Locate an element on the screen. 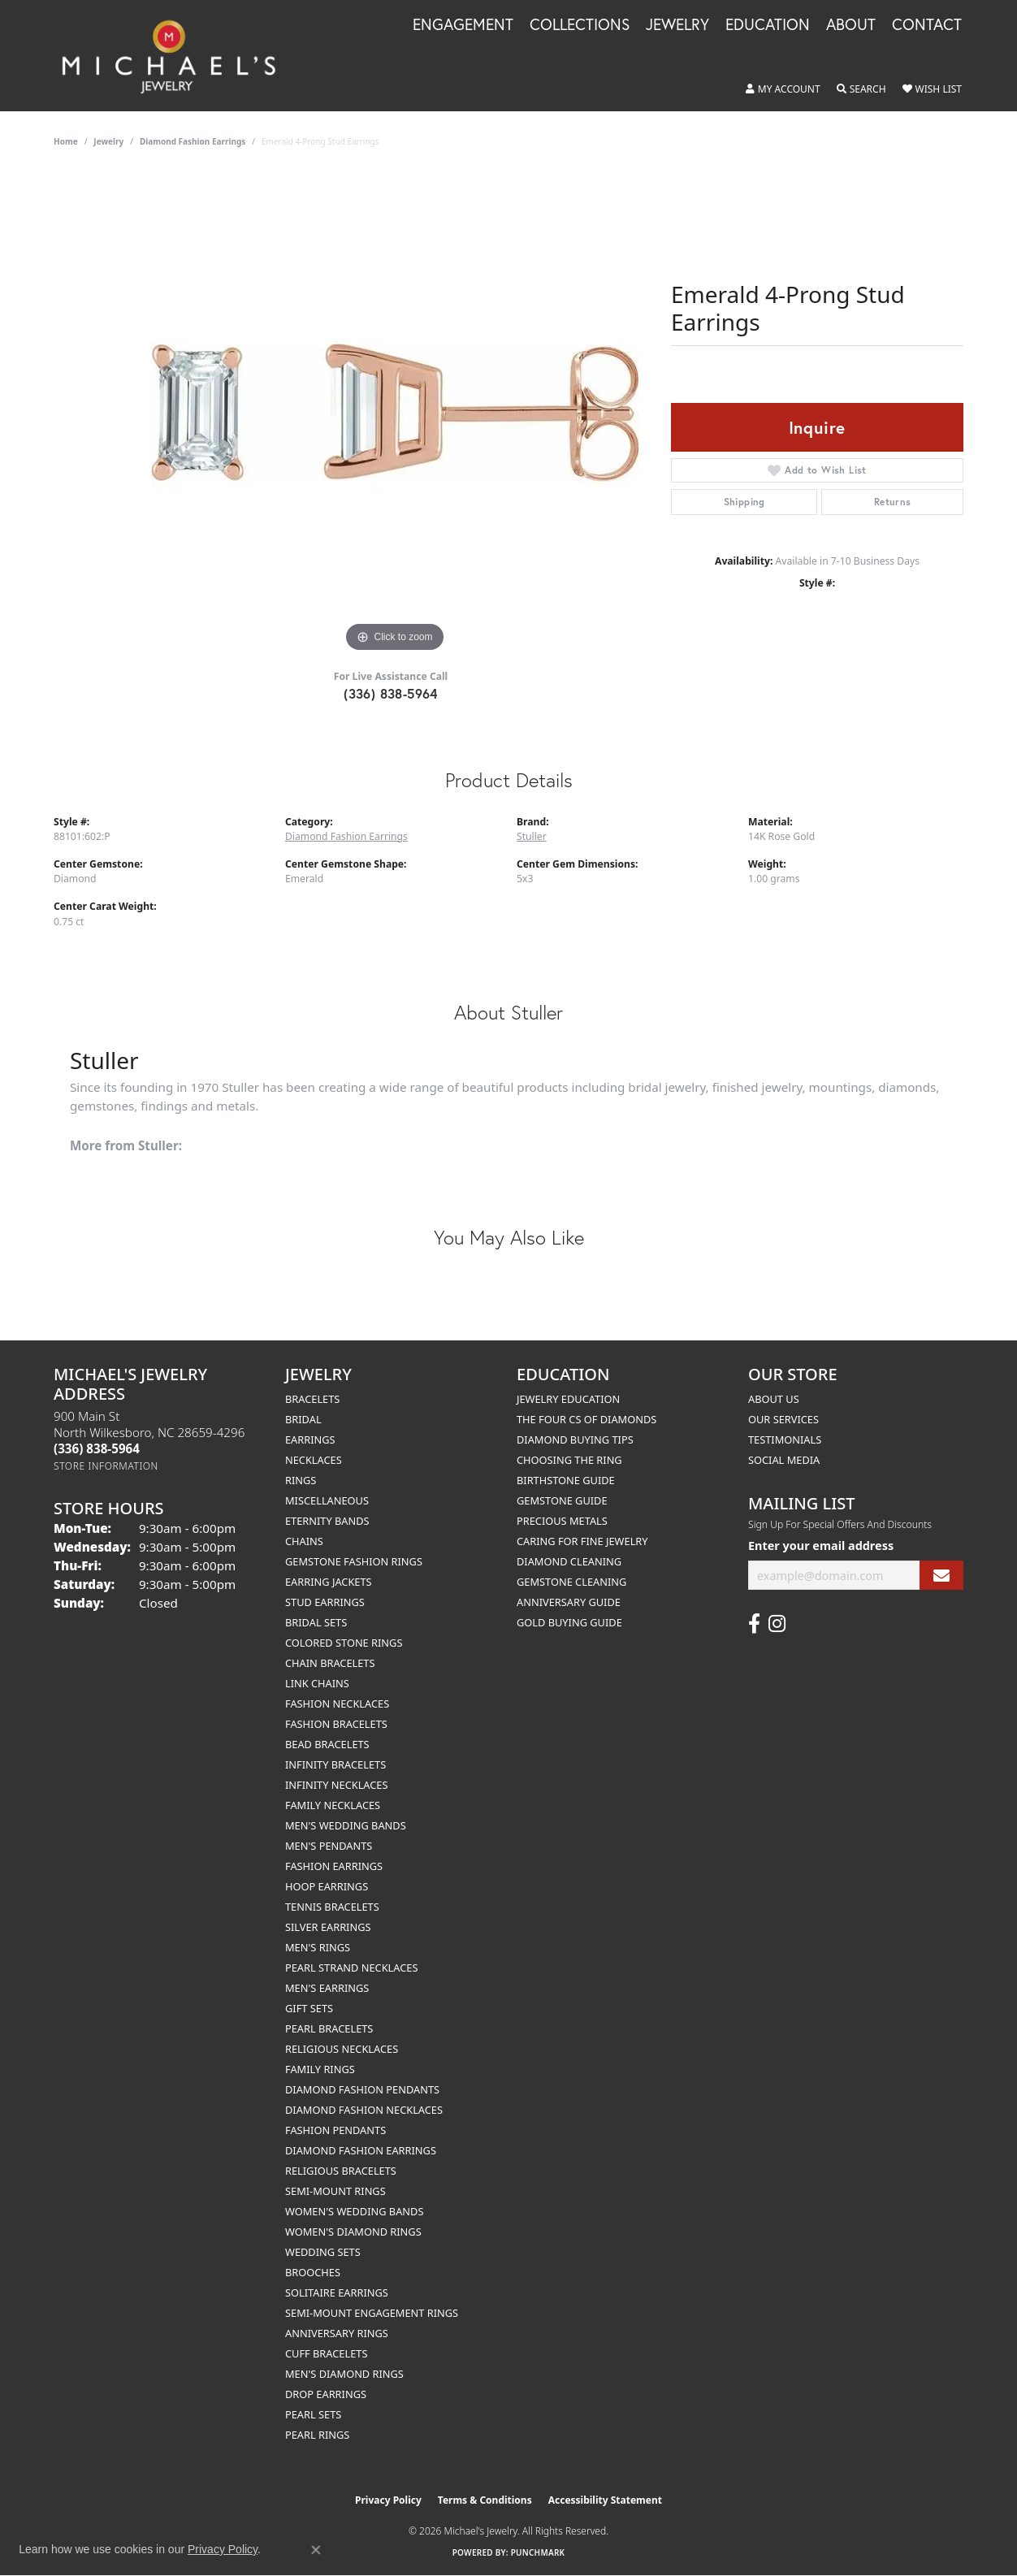  jewelry is located at coordinates (108, 141).